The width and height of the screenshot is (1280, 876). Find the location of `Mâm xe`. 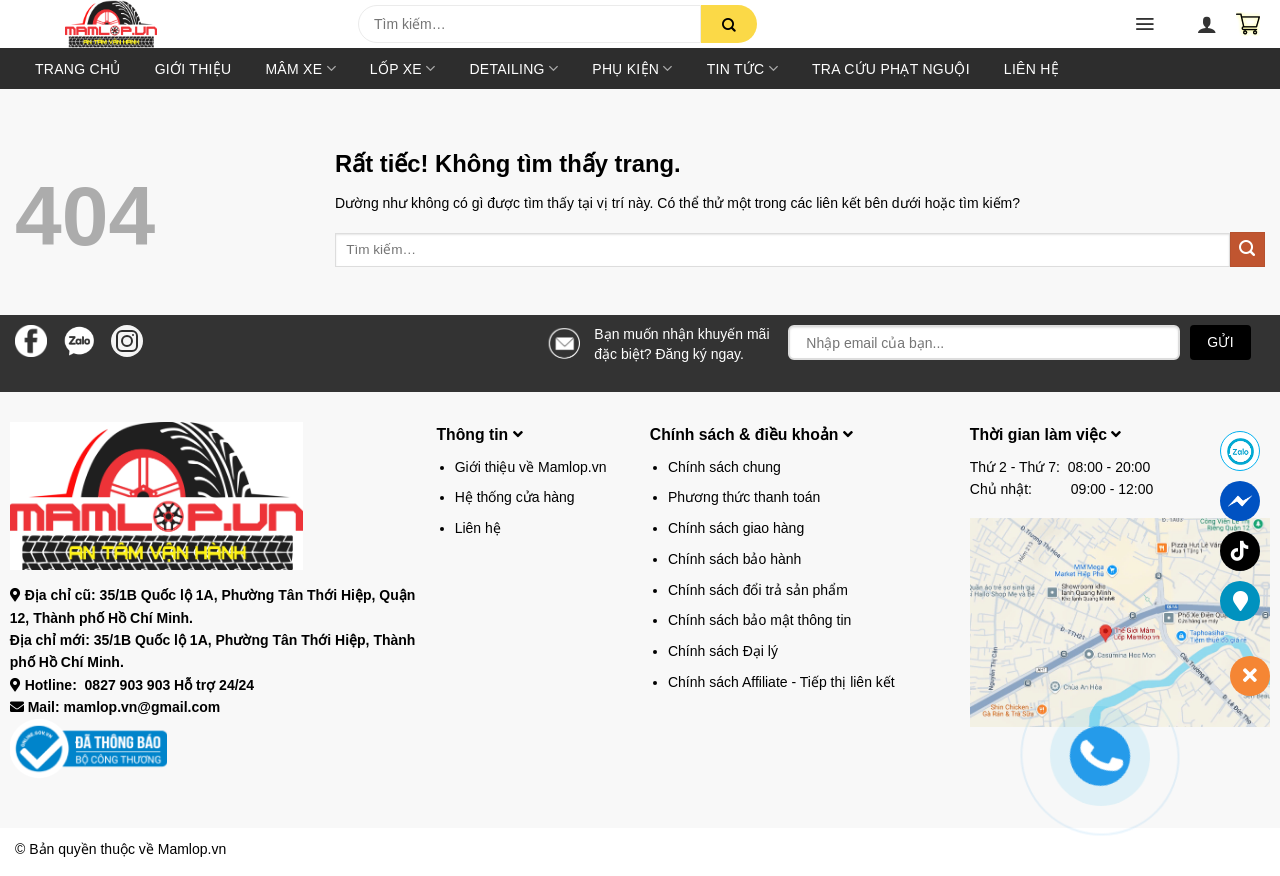

Mâm xe is located at coordinates (300, 68).